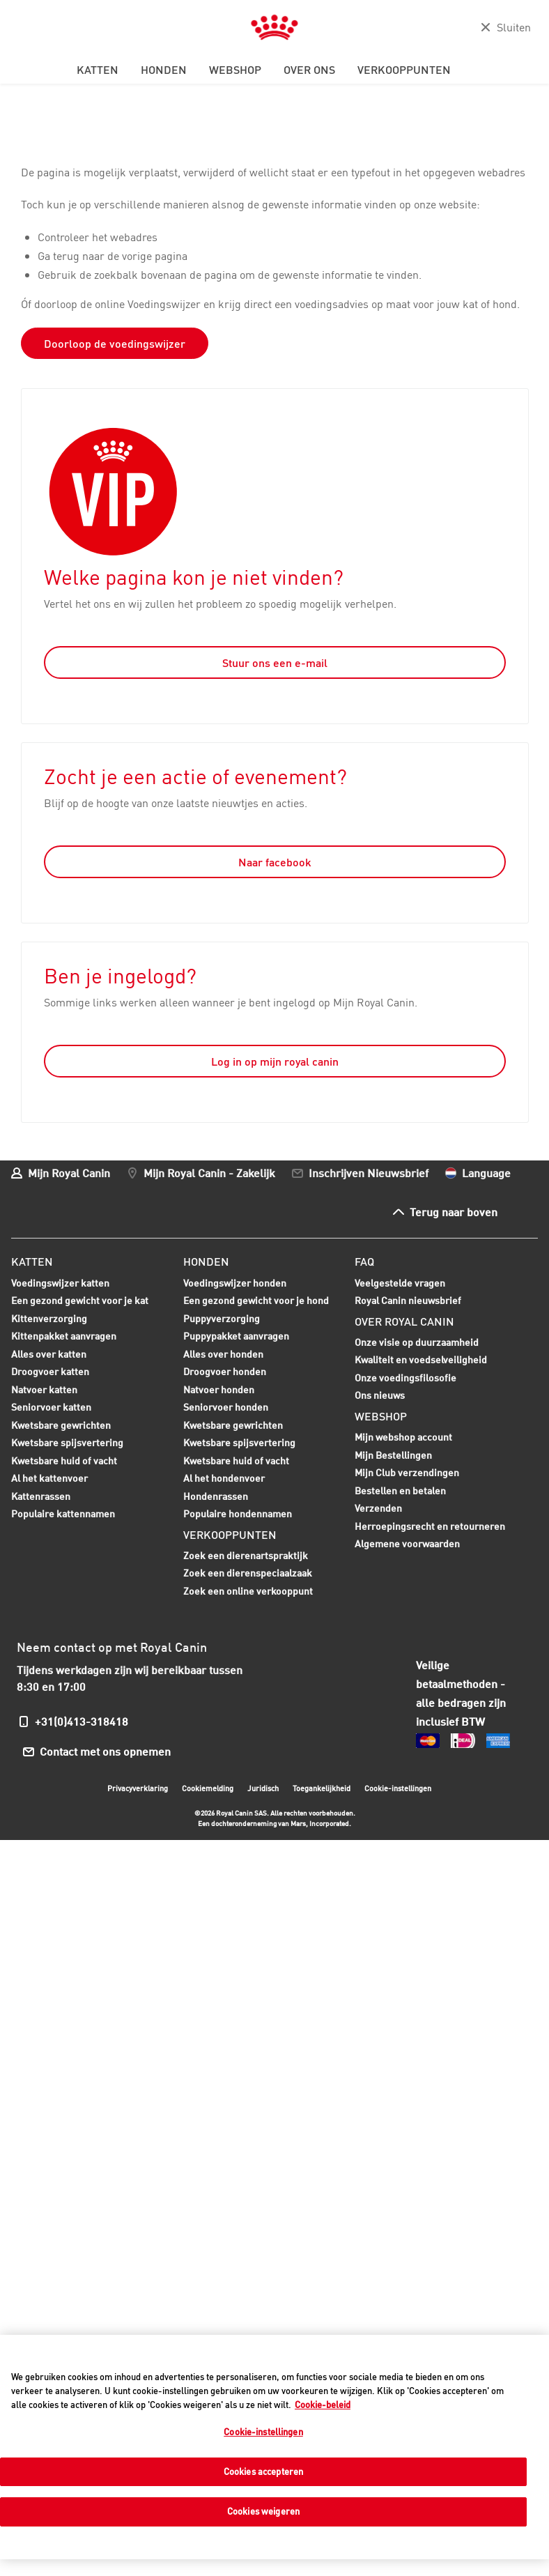 This screenshot has width=549, height=2576. I want to click on Al het kattenvoer, so click(49, 1478).